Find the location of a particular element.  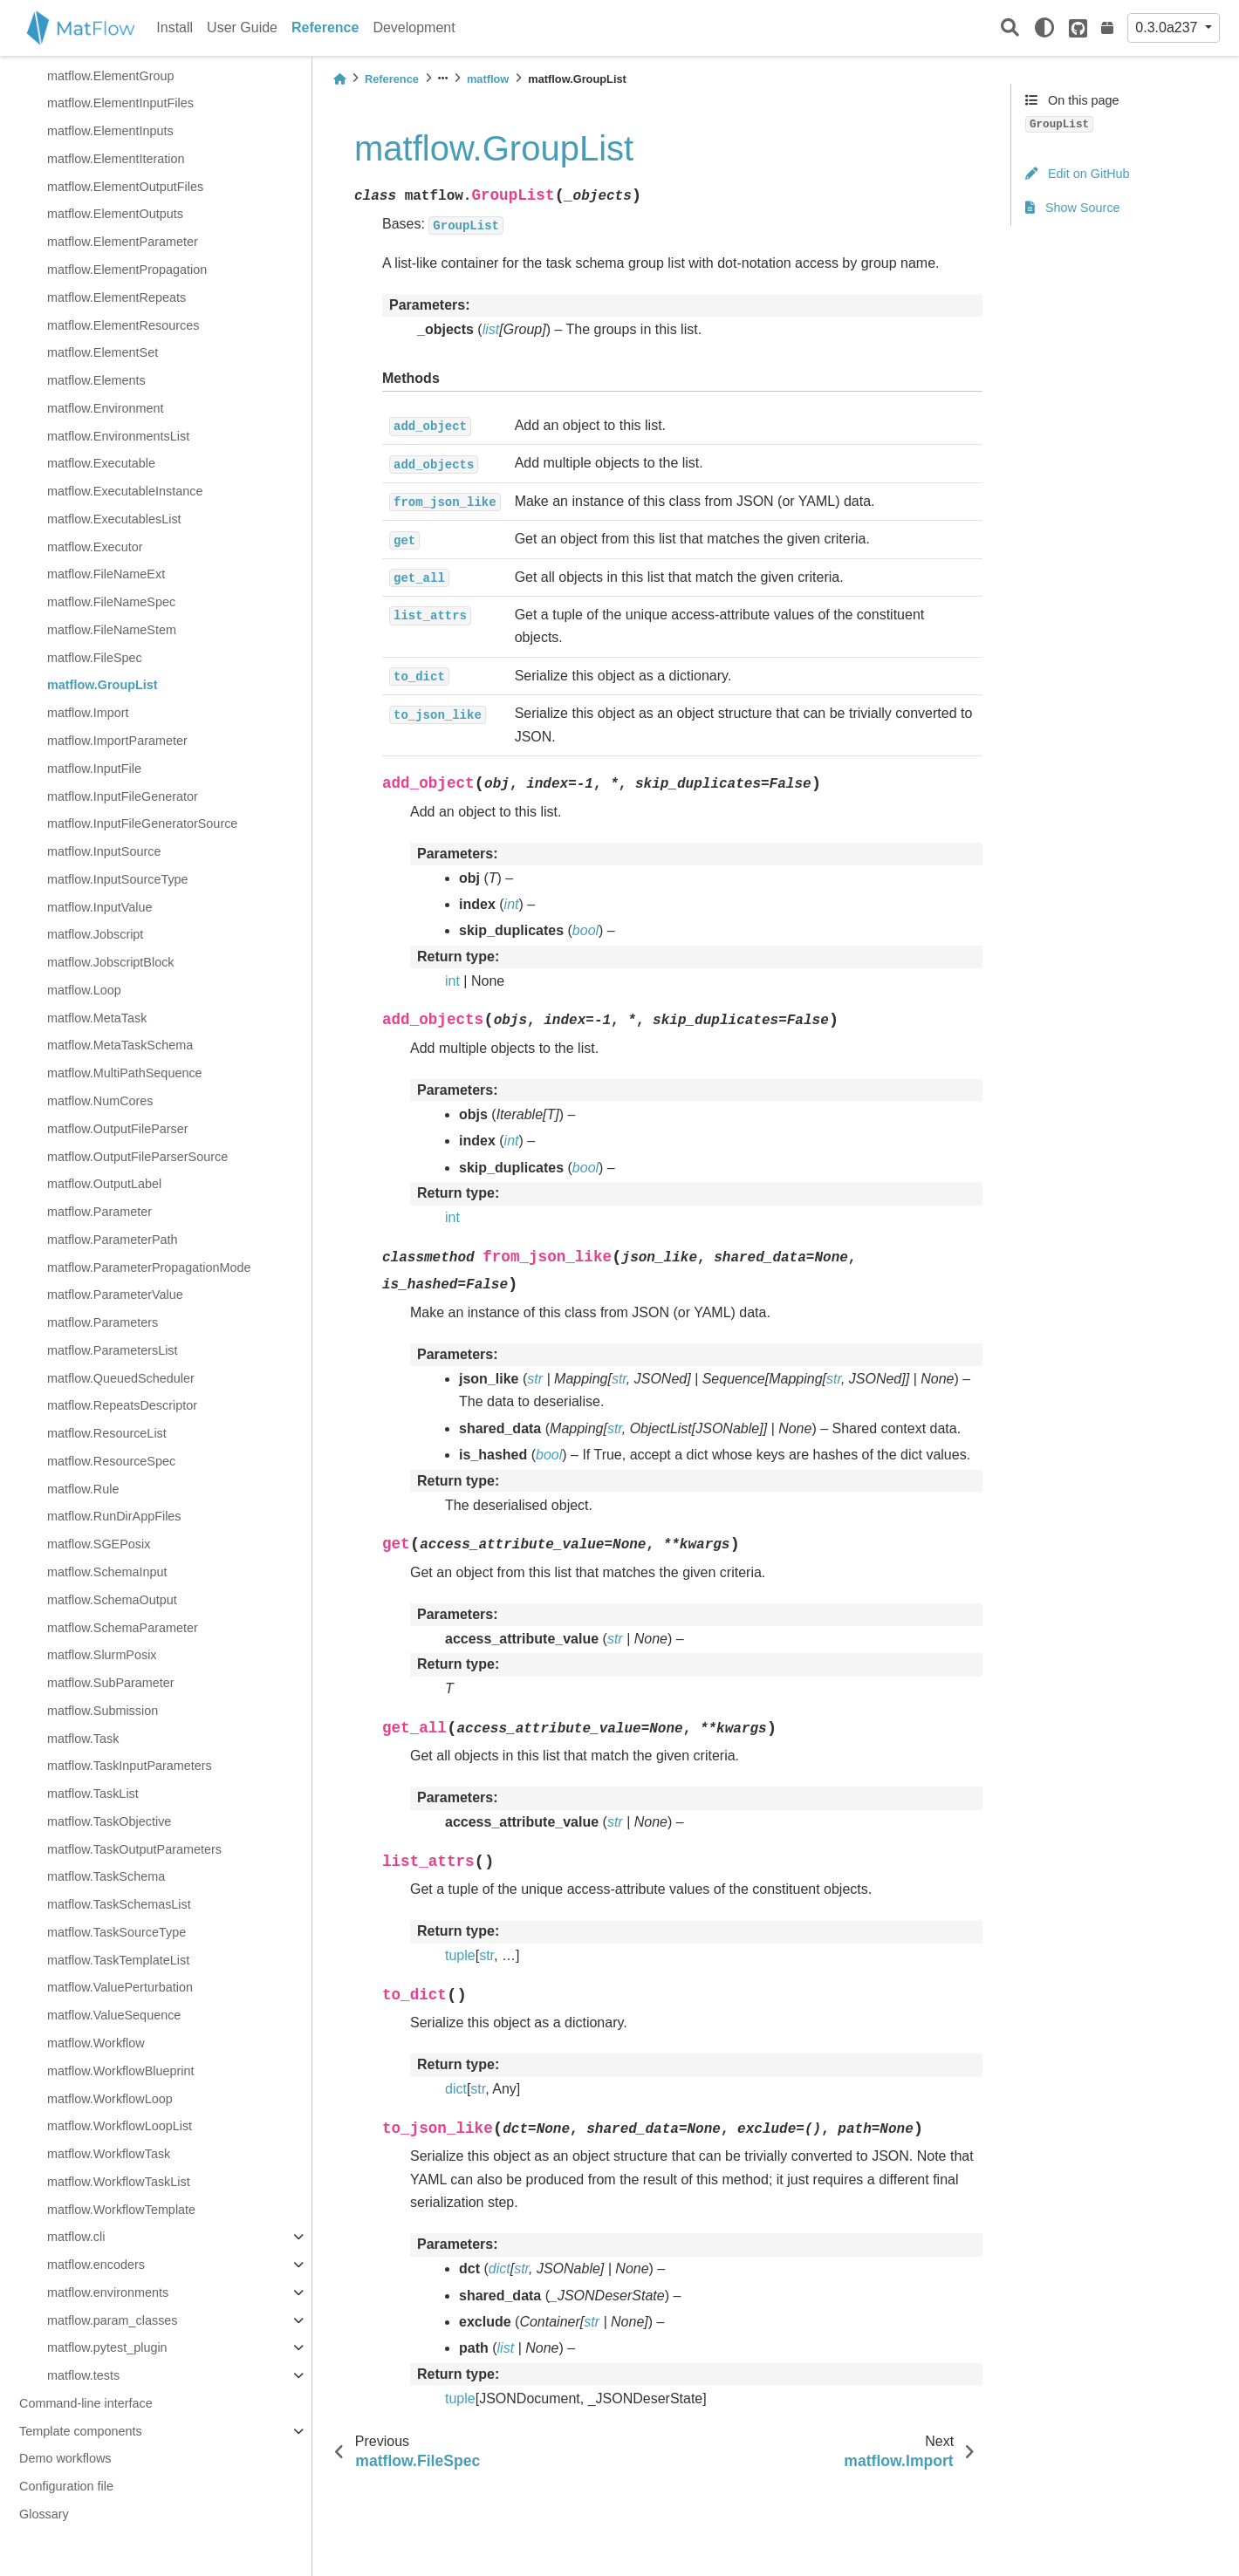

matflow.ElementPropagation is located at coordinates (127, 270).